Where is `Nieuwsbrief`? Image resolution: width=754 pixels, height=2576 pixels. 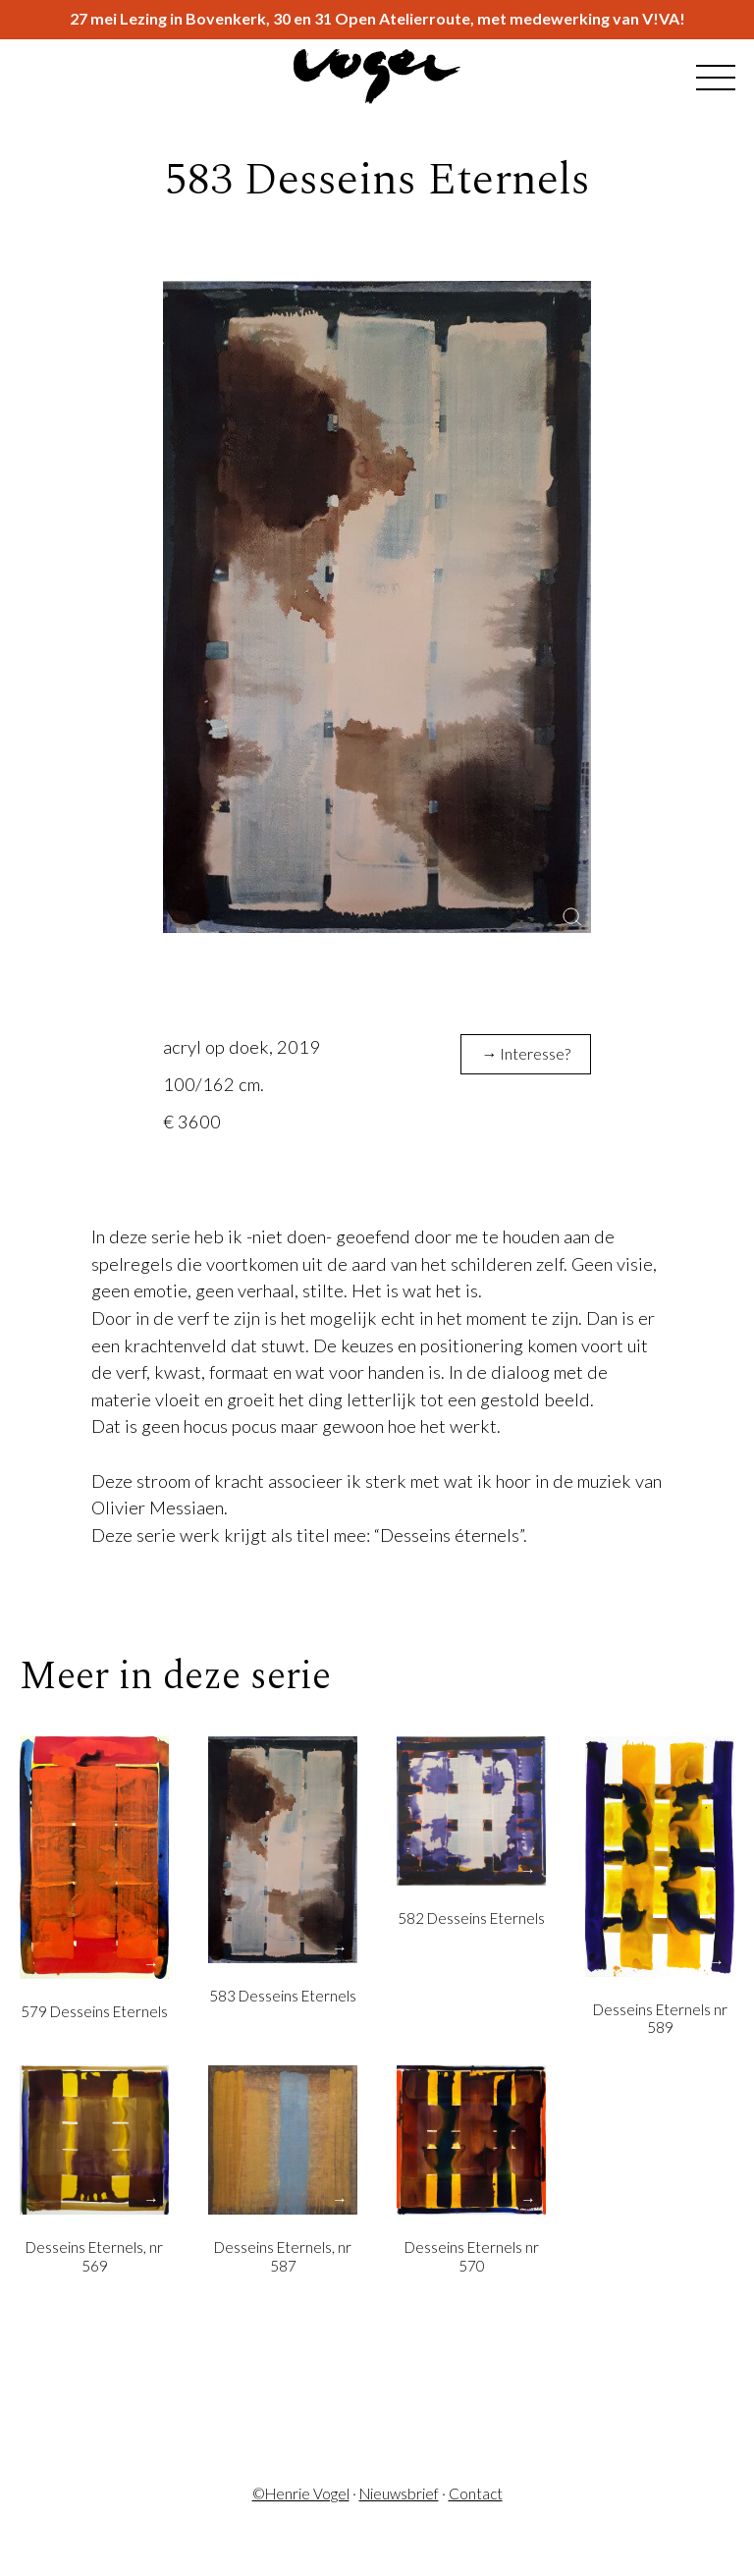 Nieuwsbrief is located at coordinates (399, 2493).